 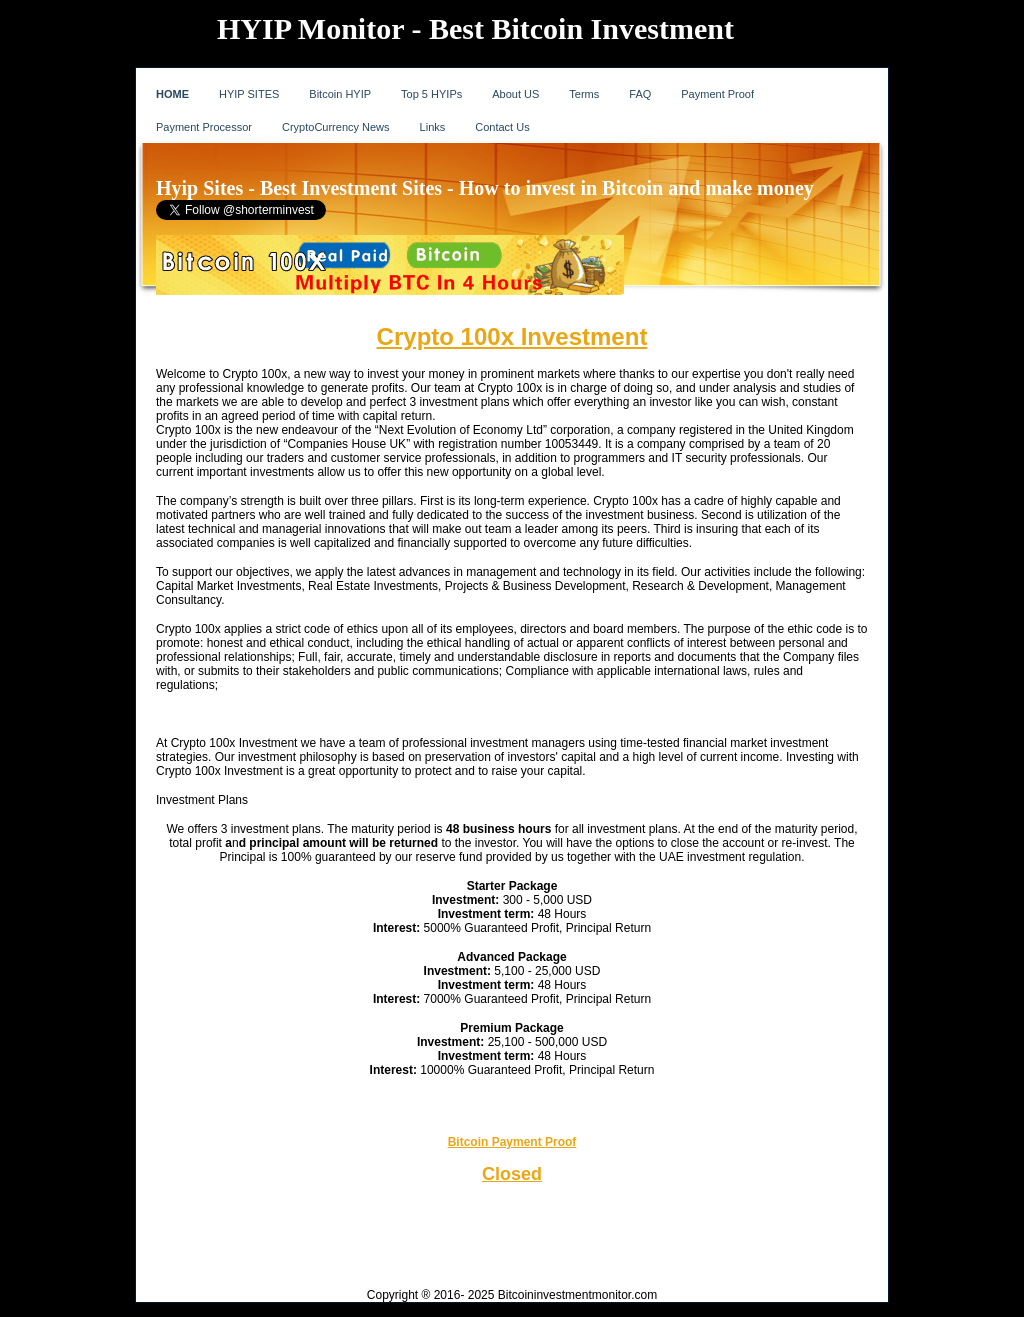 What do you see at coordinates (172, 94) in the screenshot?
I see `HOME` at bounding box center [172, 94].